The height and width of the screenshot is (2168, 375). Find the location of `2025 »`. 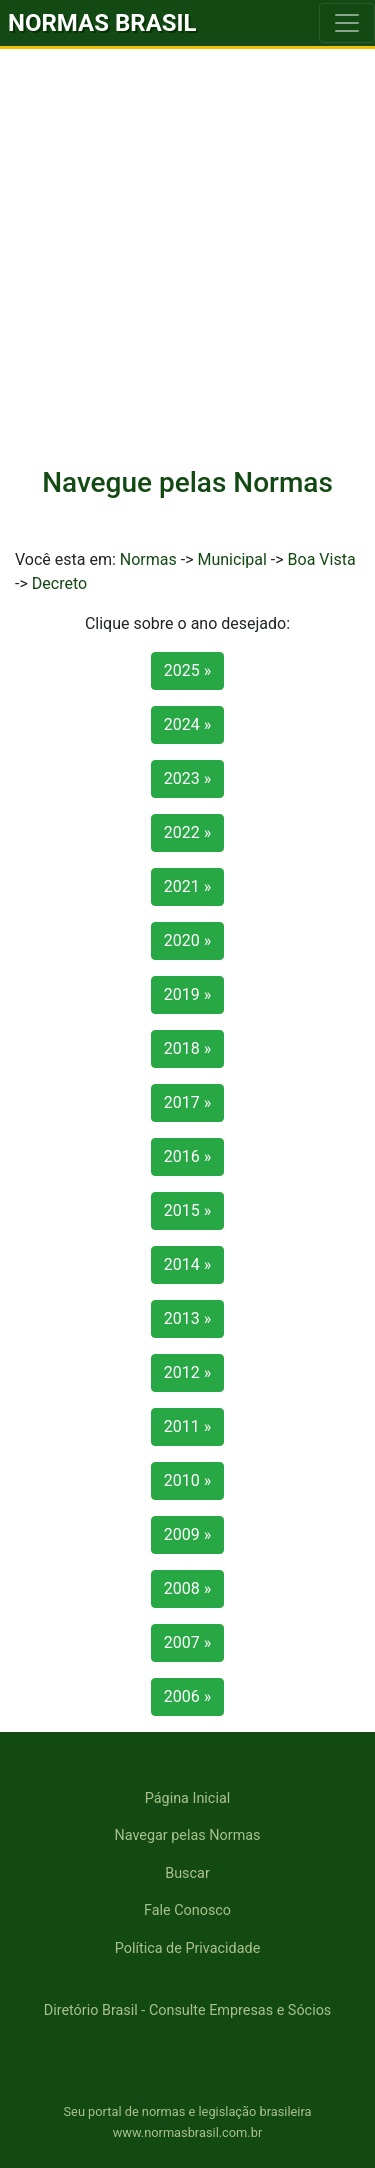

2025 » is located at coordinates (187, 670).